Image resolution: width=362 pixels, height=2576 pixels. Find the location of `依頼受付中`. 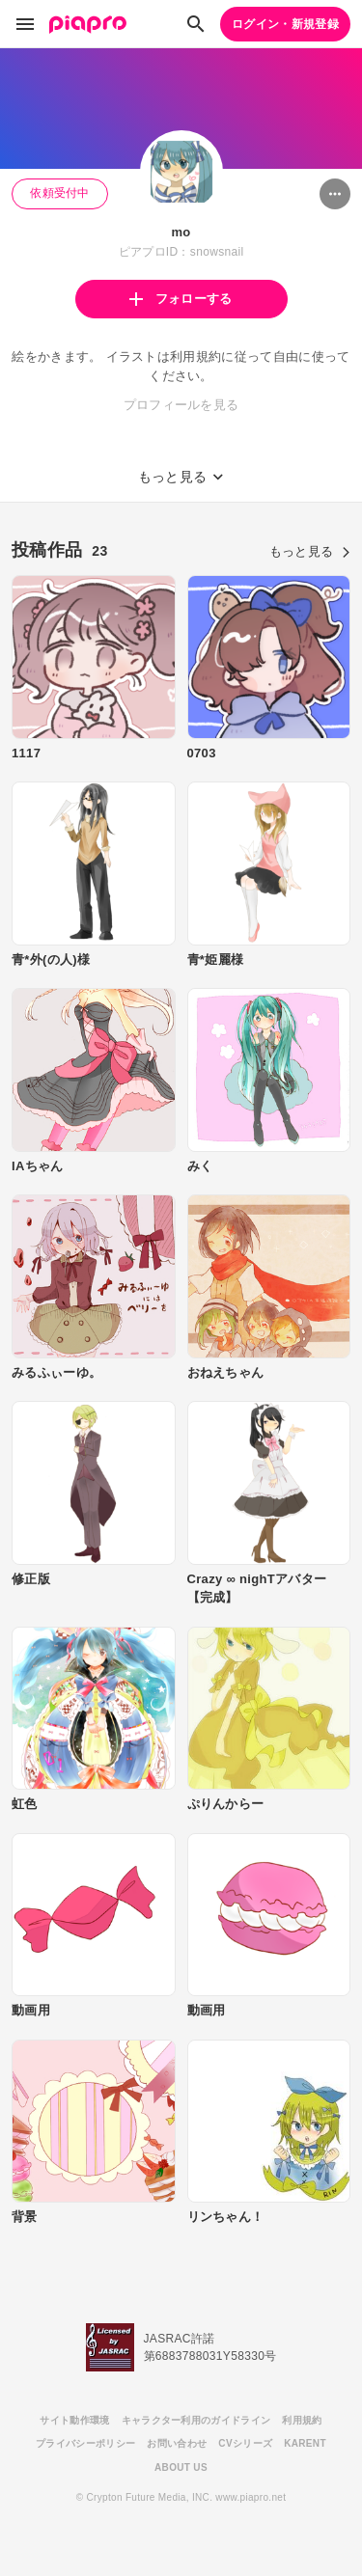

依頼受付中 is located at coordinates (60, 193).